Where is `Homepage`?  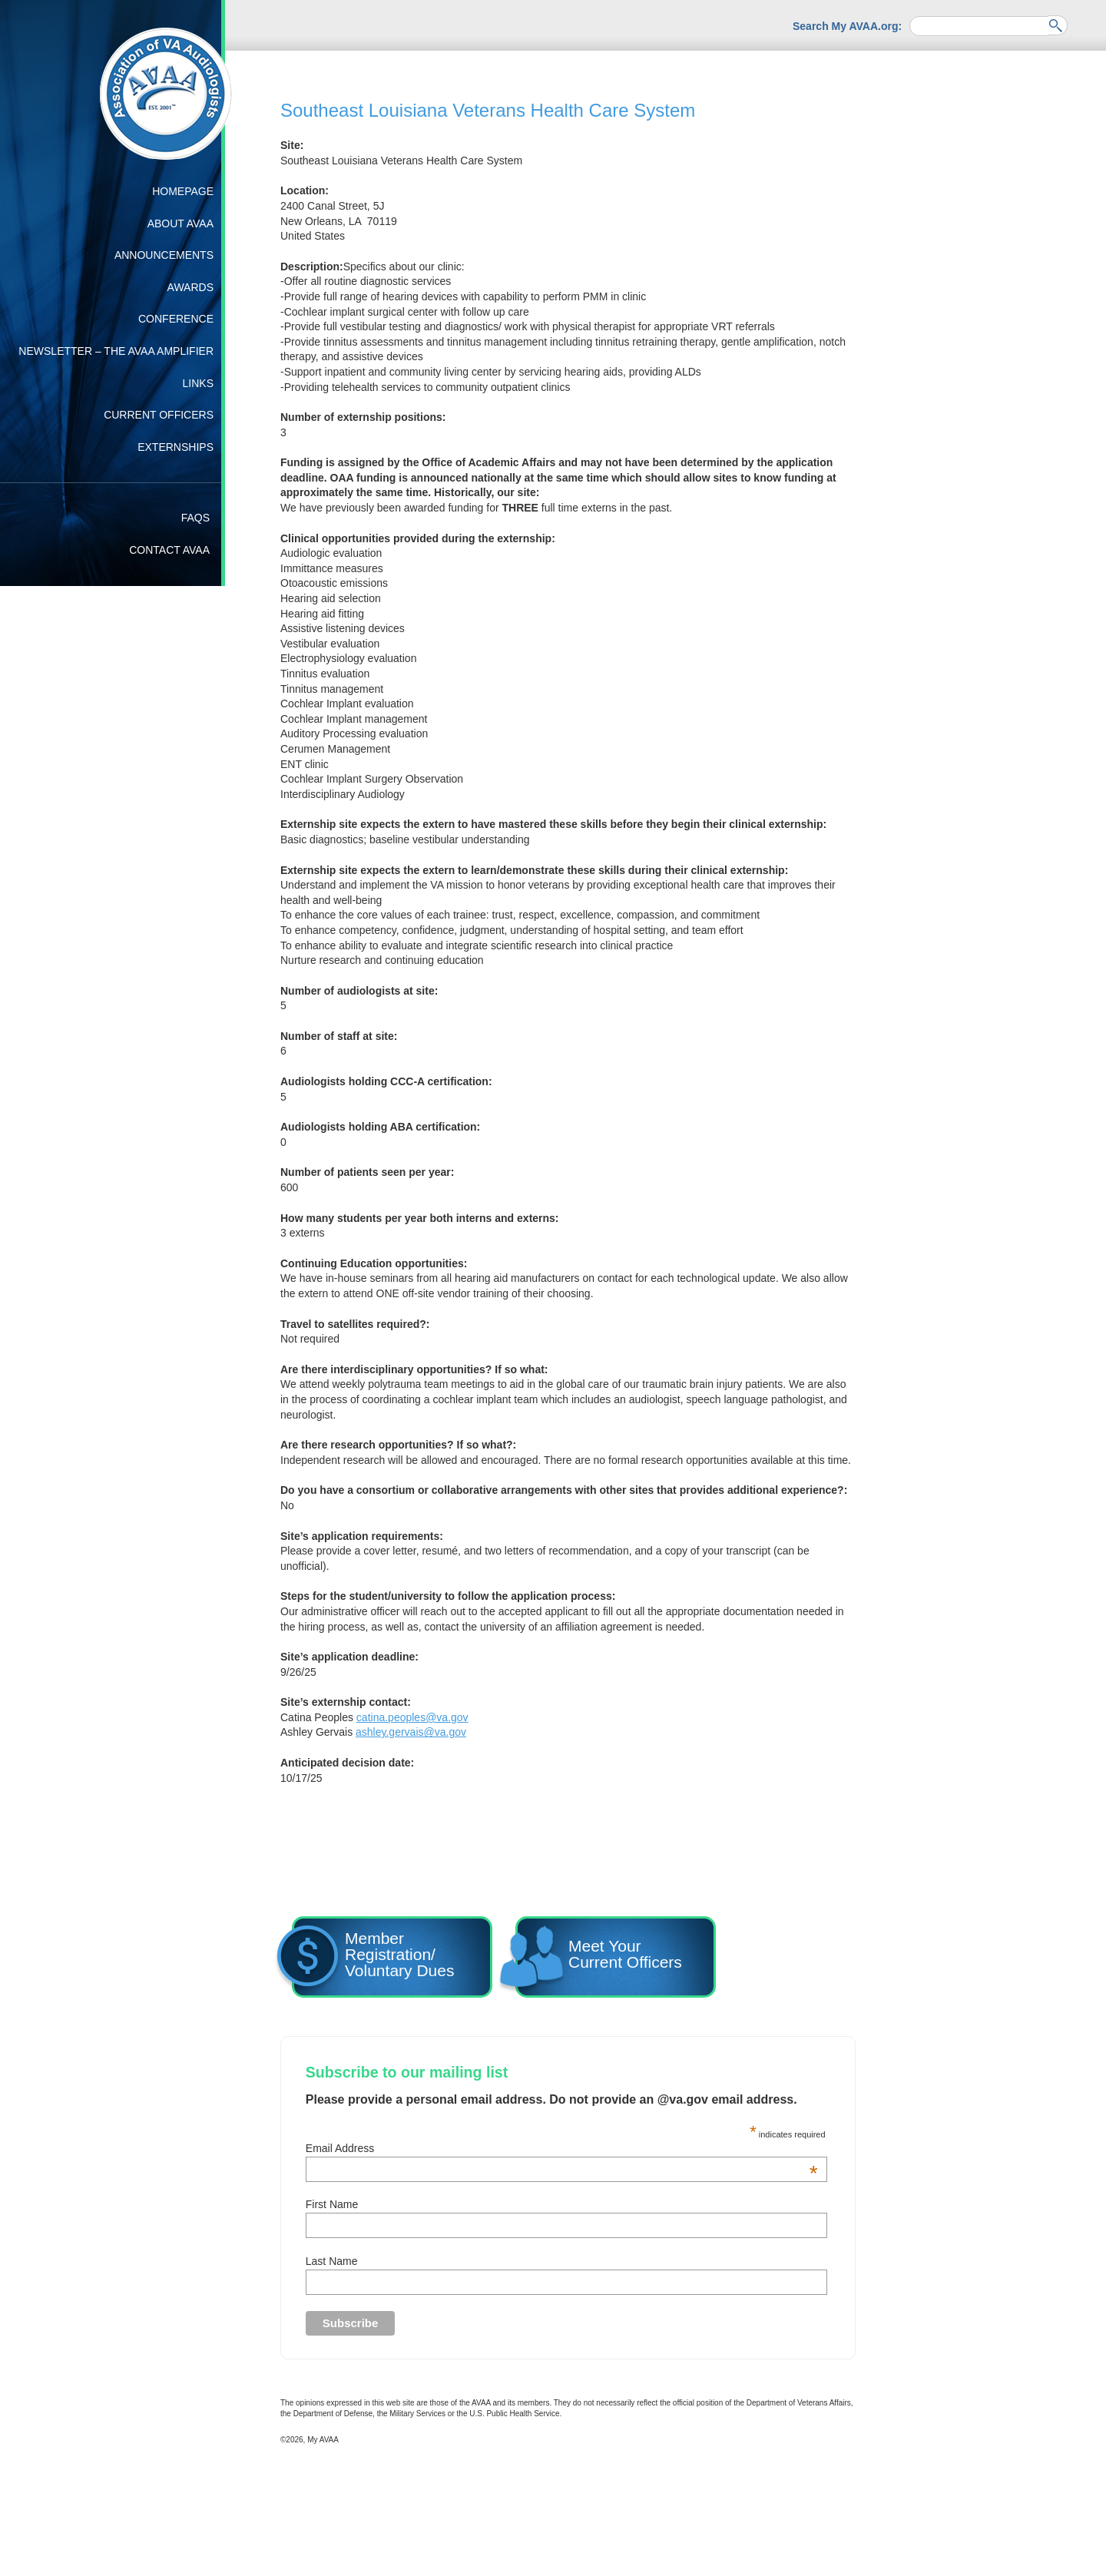 Homepage is located at coordinates (183, 191).